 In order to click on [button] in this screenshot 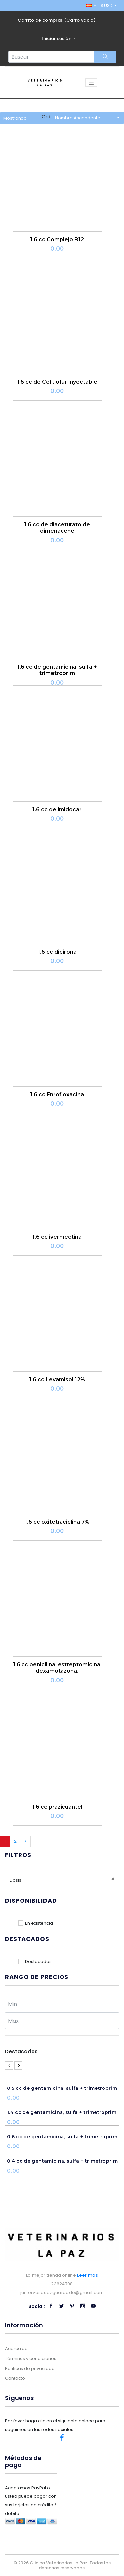, I will do `click(91, 5)`.